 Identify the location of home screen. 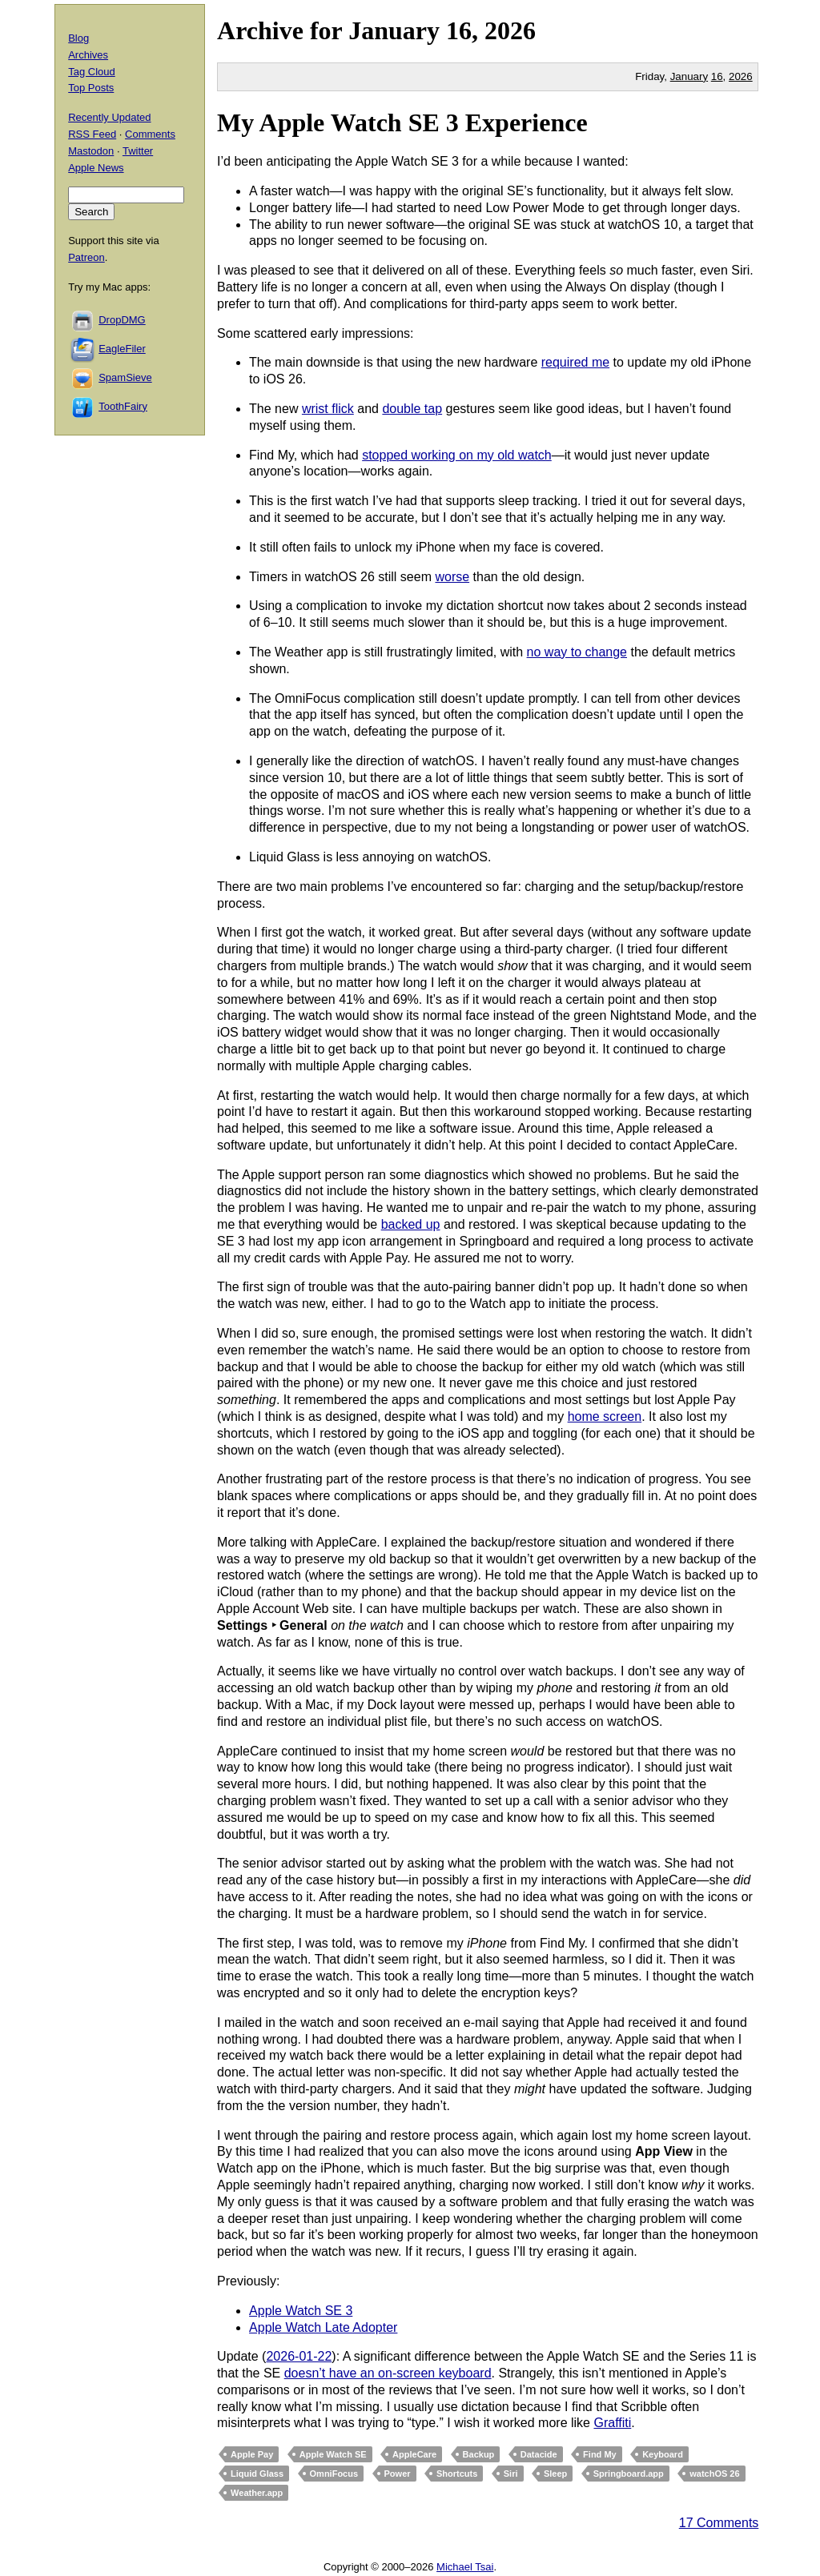
(605, 1416).